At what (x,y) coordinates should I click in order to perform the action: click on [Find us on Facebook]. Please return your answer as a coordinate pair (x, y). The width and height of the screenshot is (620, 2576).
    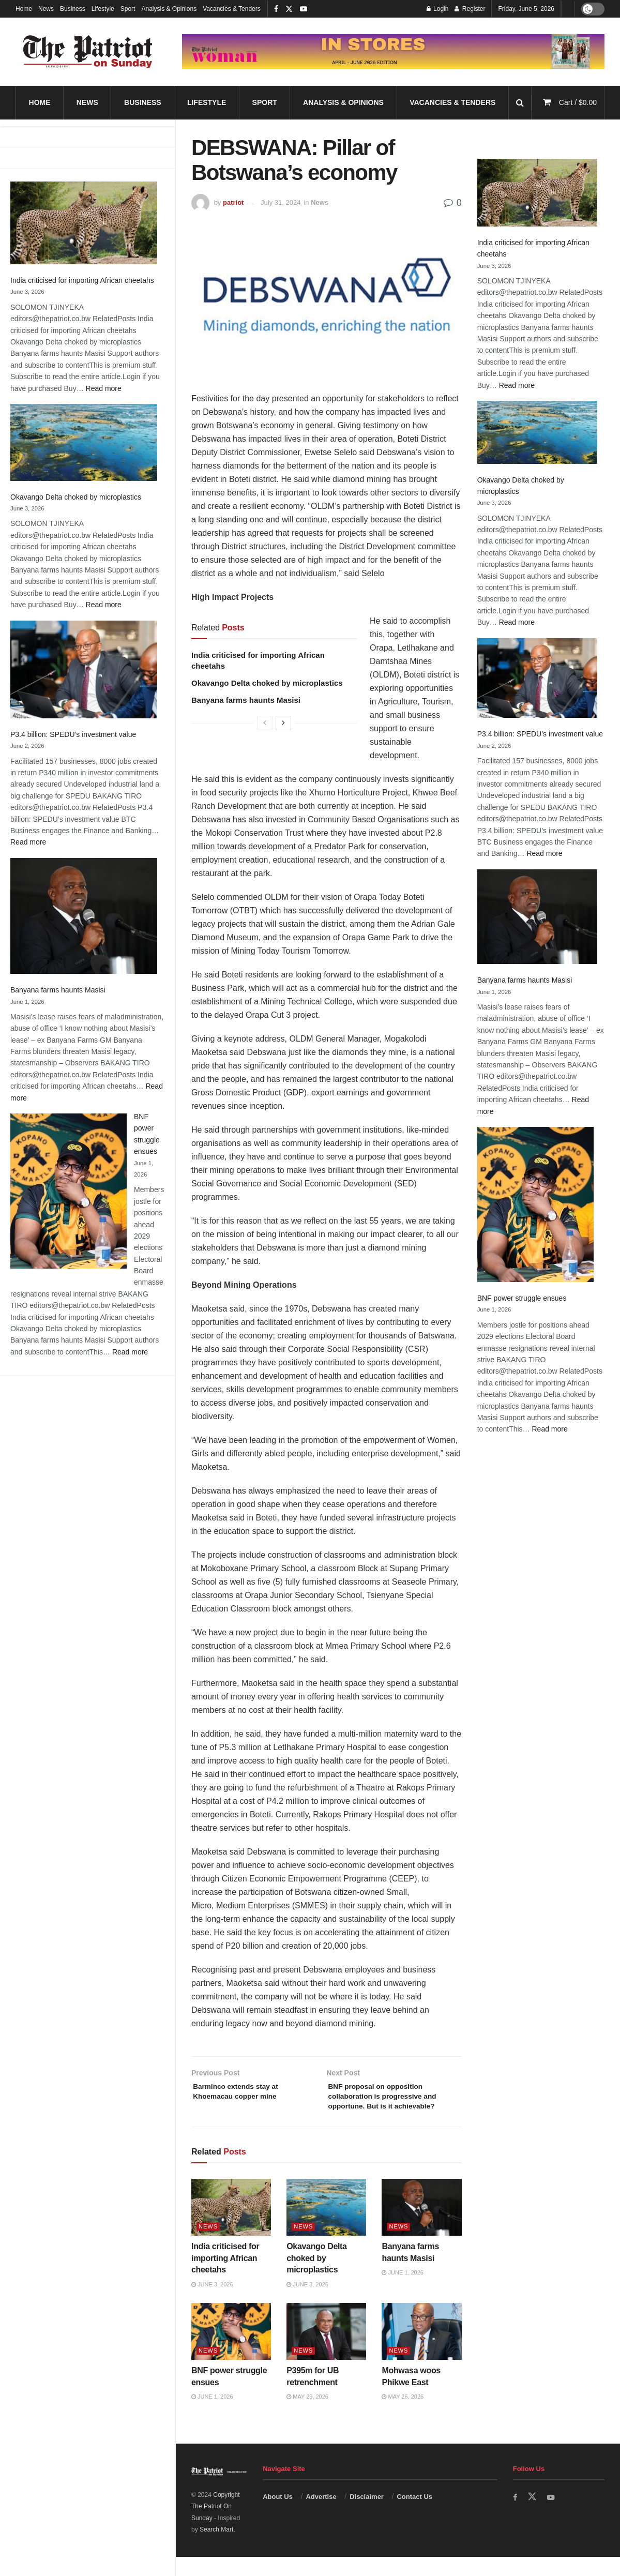
    Looking at the image, I should click on (515, 2516).